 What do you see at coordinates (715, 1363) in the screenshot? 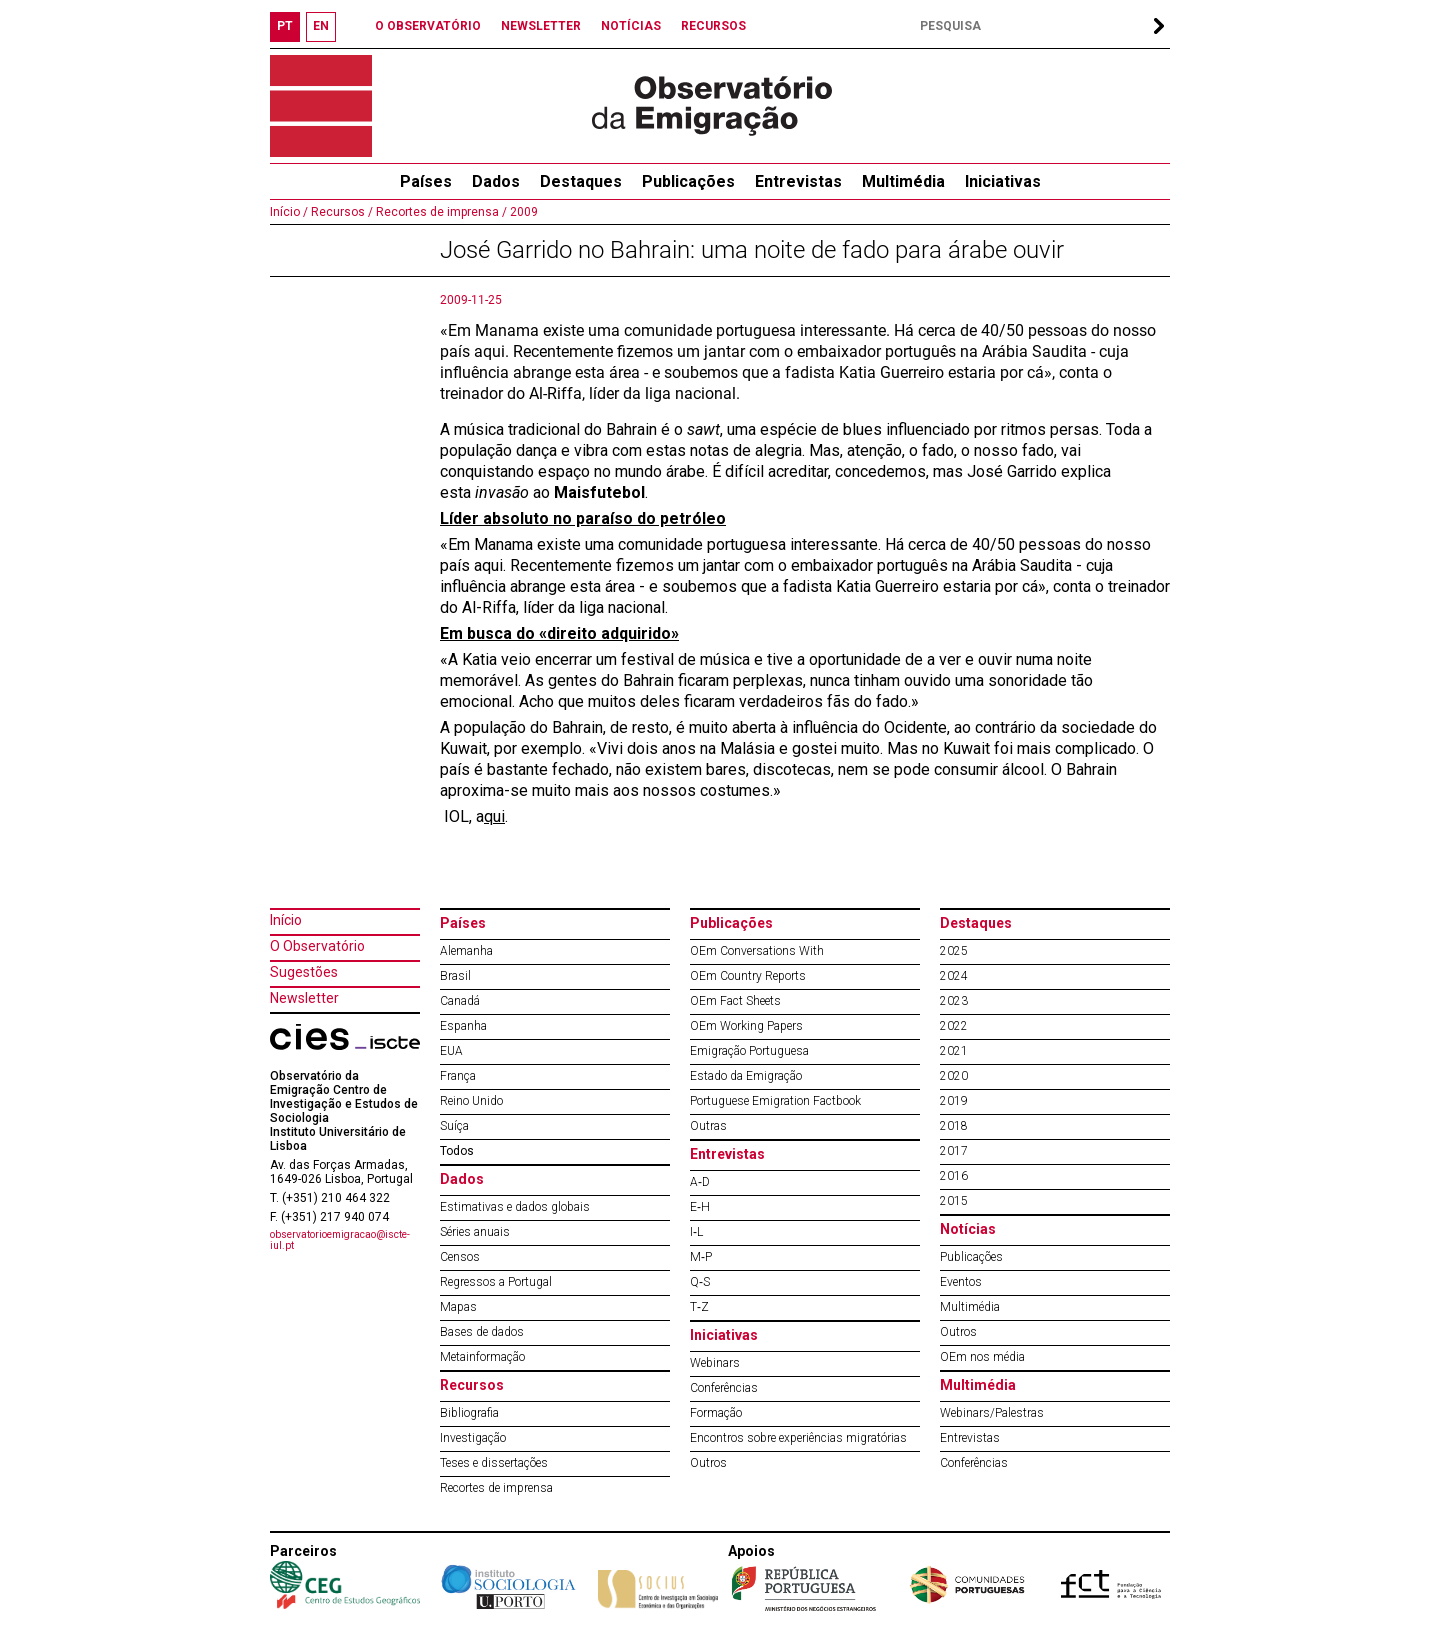
I see `Webinars` at bounding box center [715, 1363].